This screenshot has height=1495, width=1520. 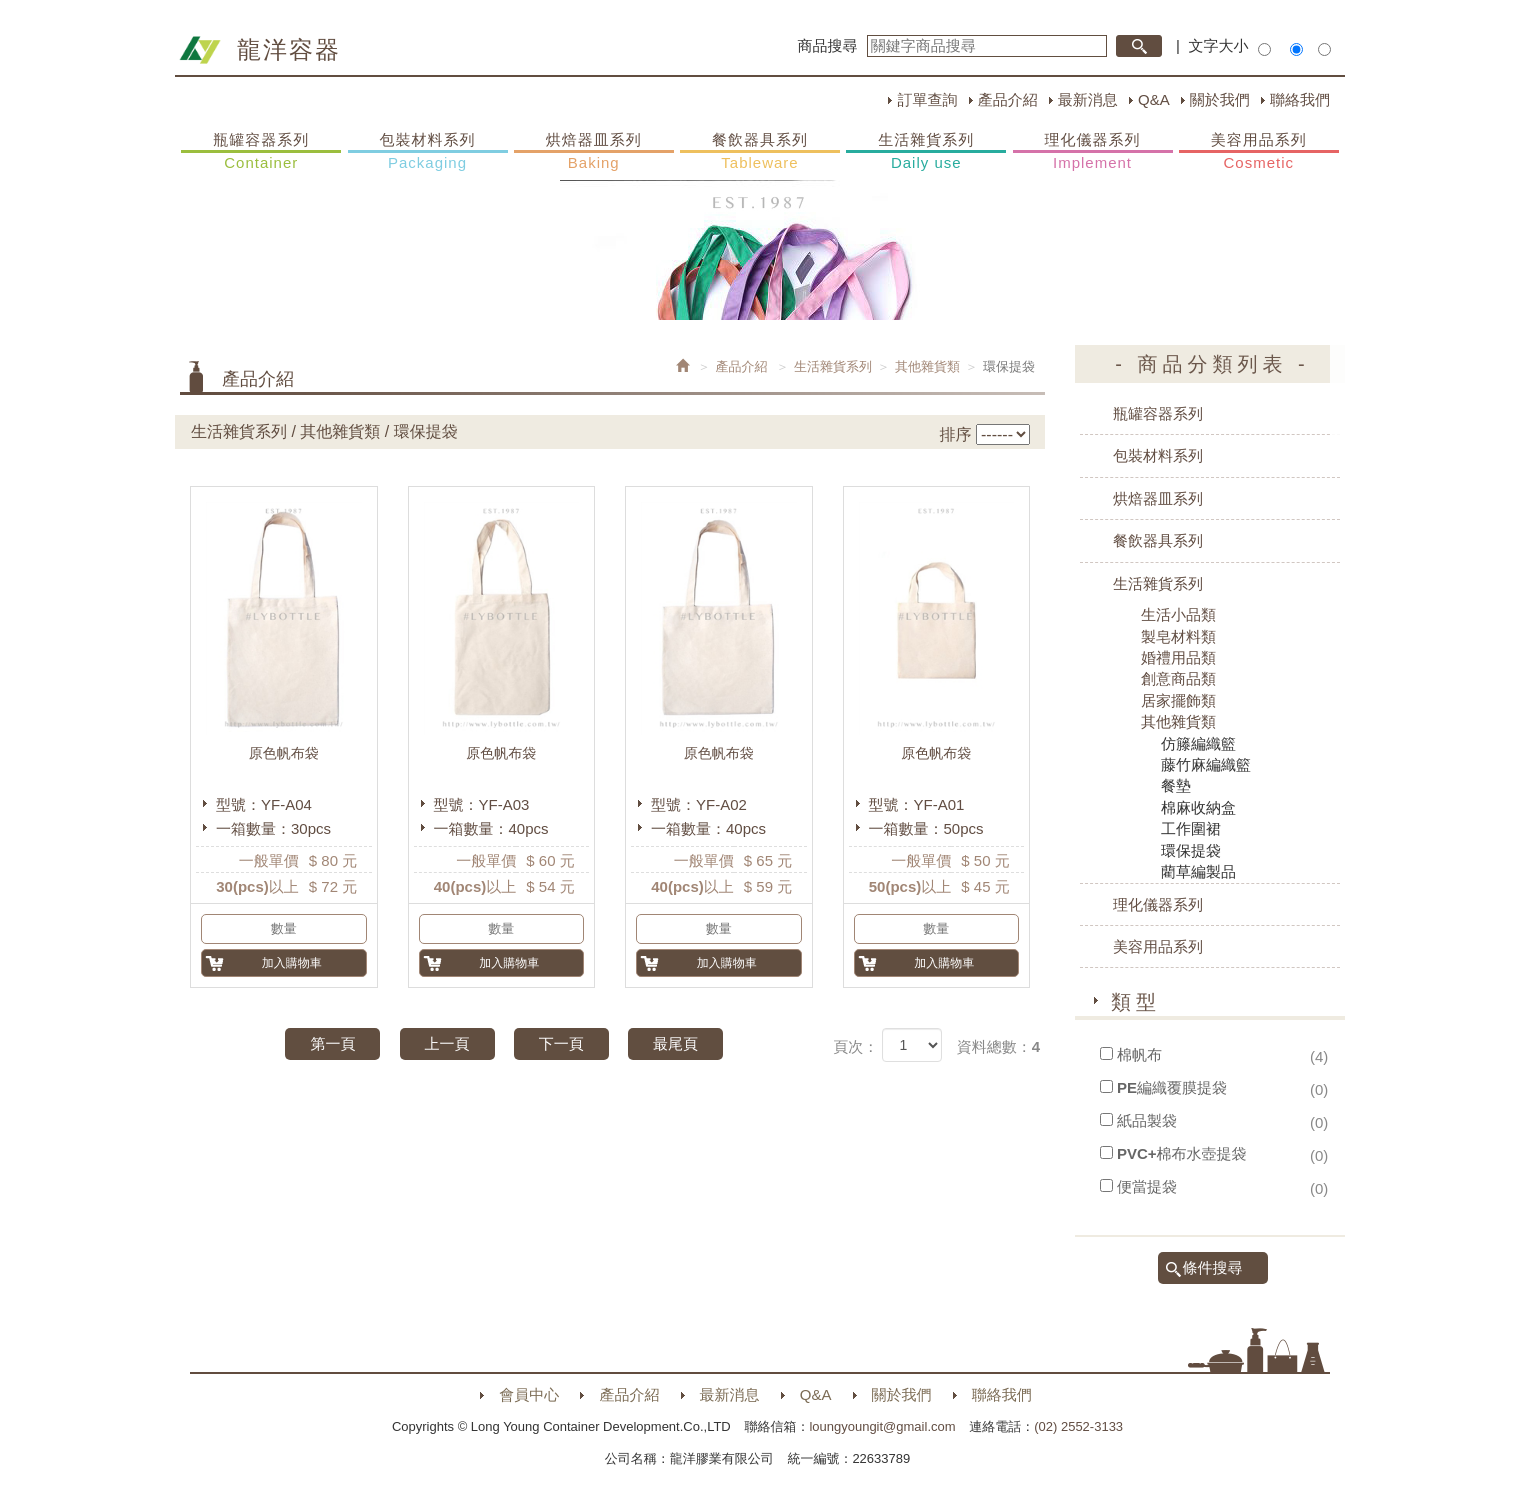 What do you see at coordinates (1178, 636) in the screenshot?
I see `製皂材料類` at bounding box center [1178, 636].